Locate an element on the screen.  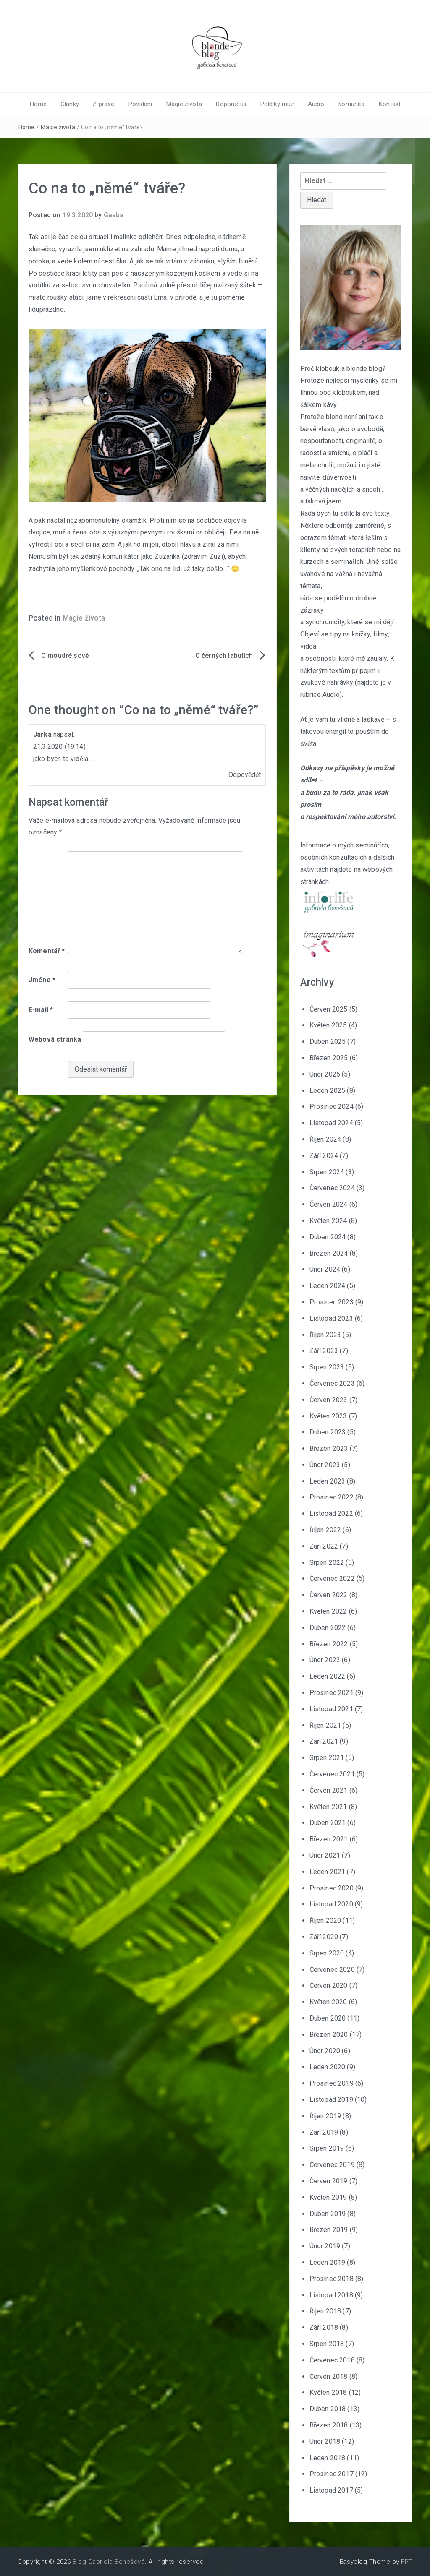
Srpen 2018 is located at coordinates (326, 2344).